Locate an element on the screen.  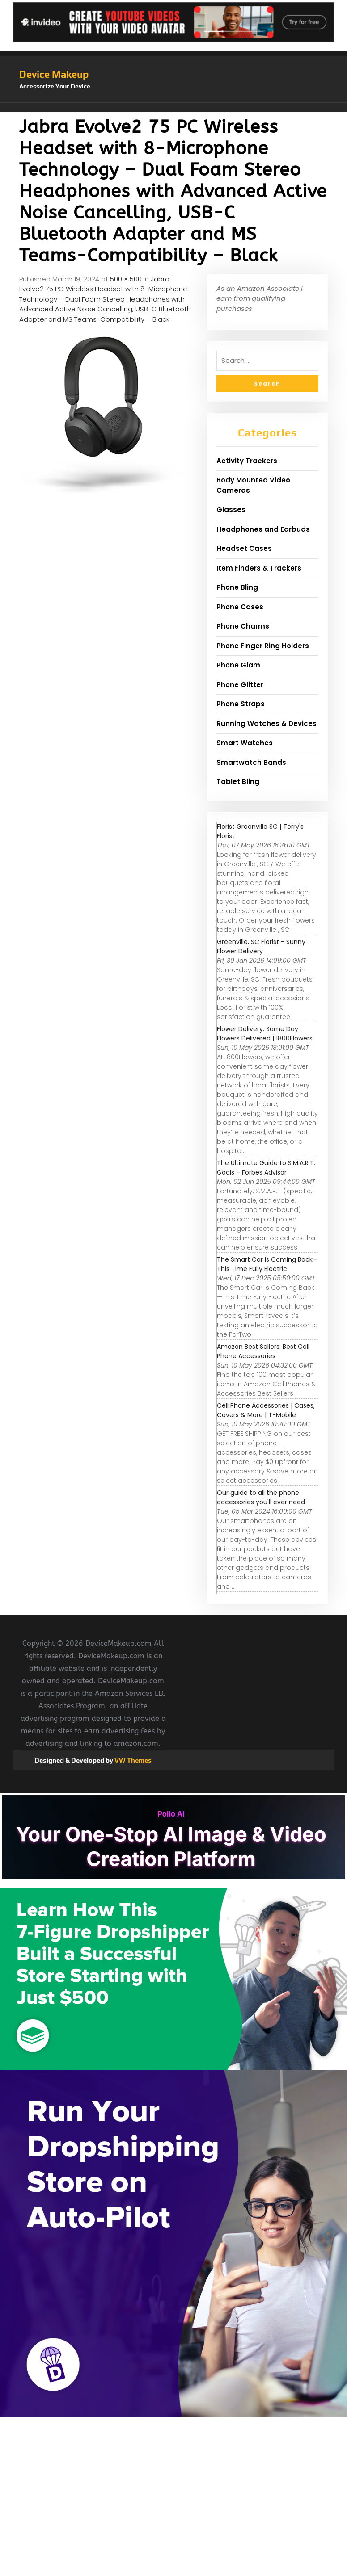
Greenville, SC Florist - Sunny Flower Delivery is located at coordinates (261, 946).